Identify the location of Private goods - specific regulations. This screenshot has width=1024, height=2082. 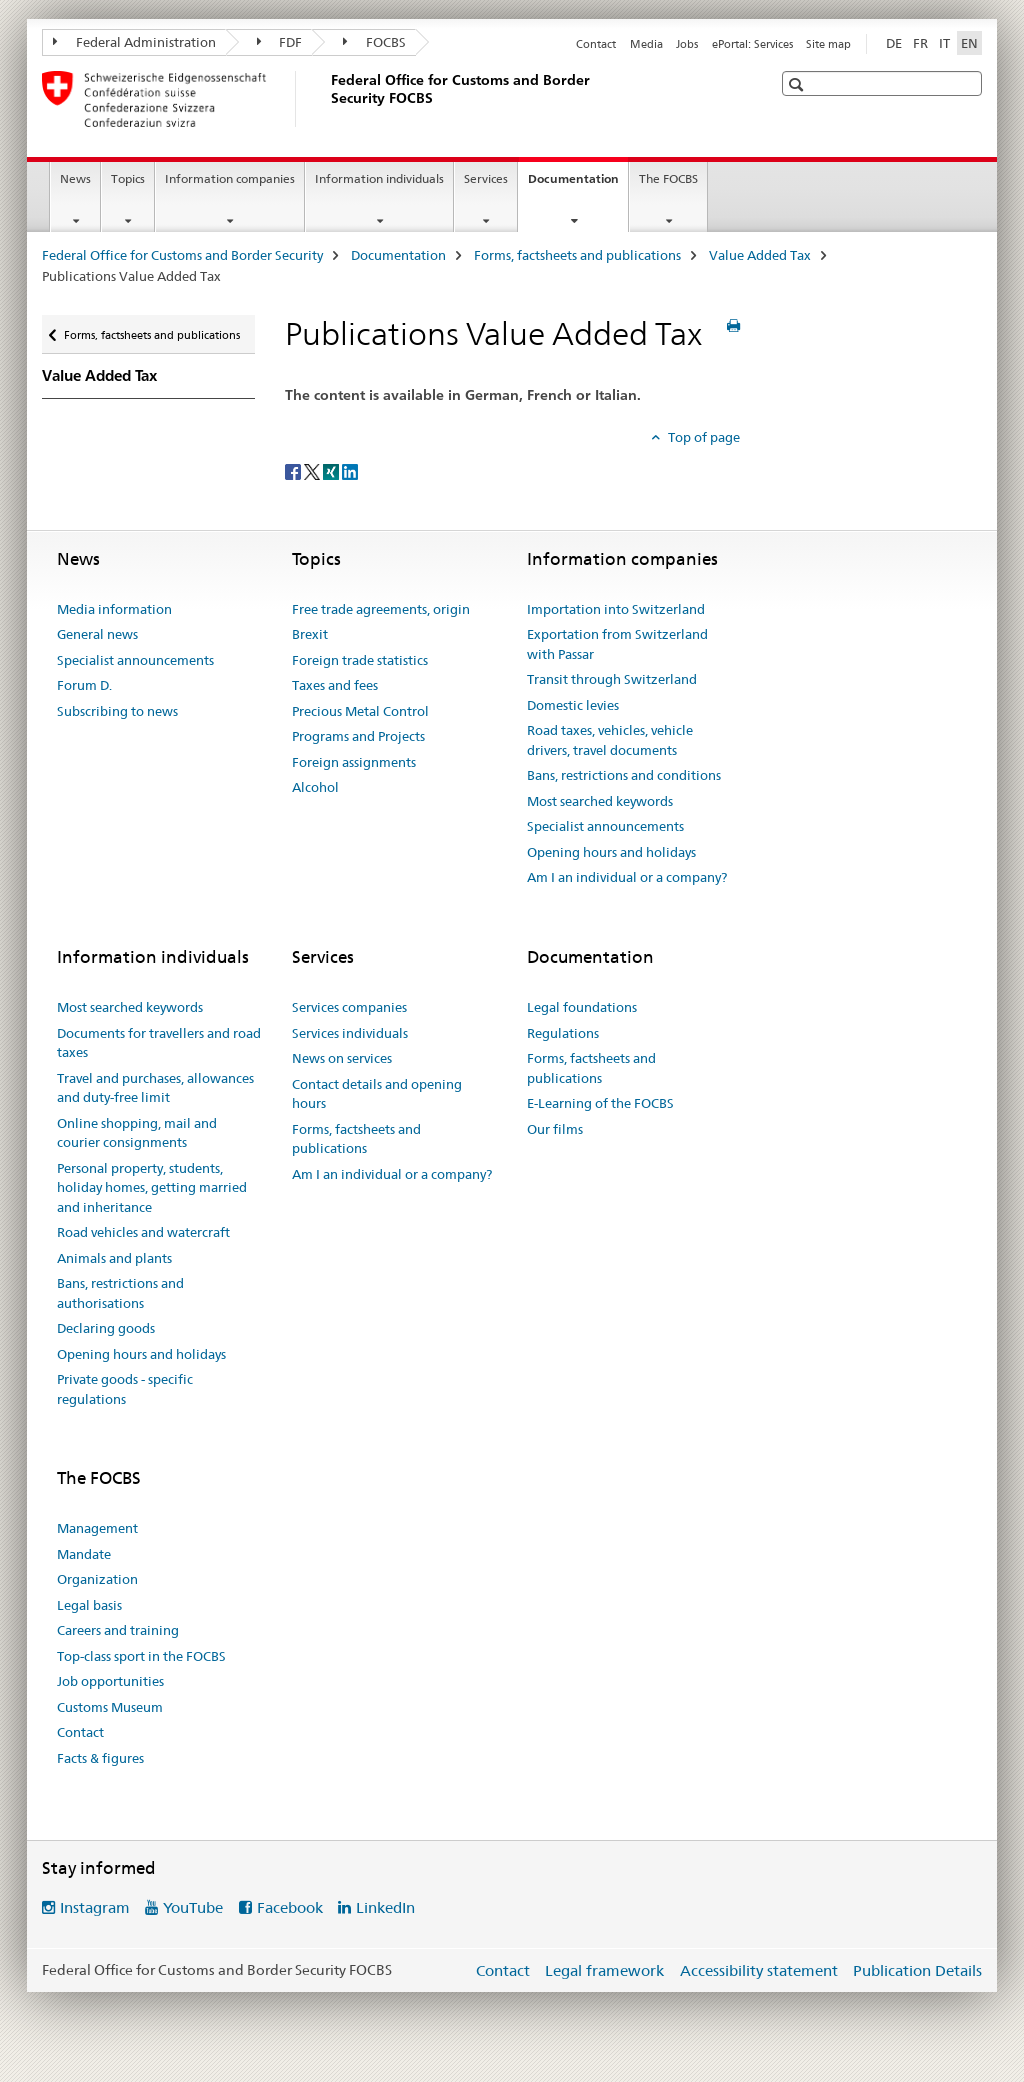
(125, 1389).